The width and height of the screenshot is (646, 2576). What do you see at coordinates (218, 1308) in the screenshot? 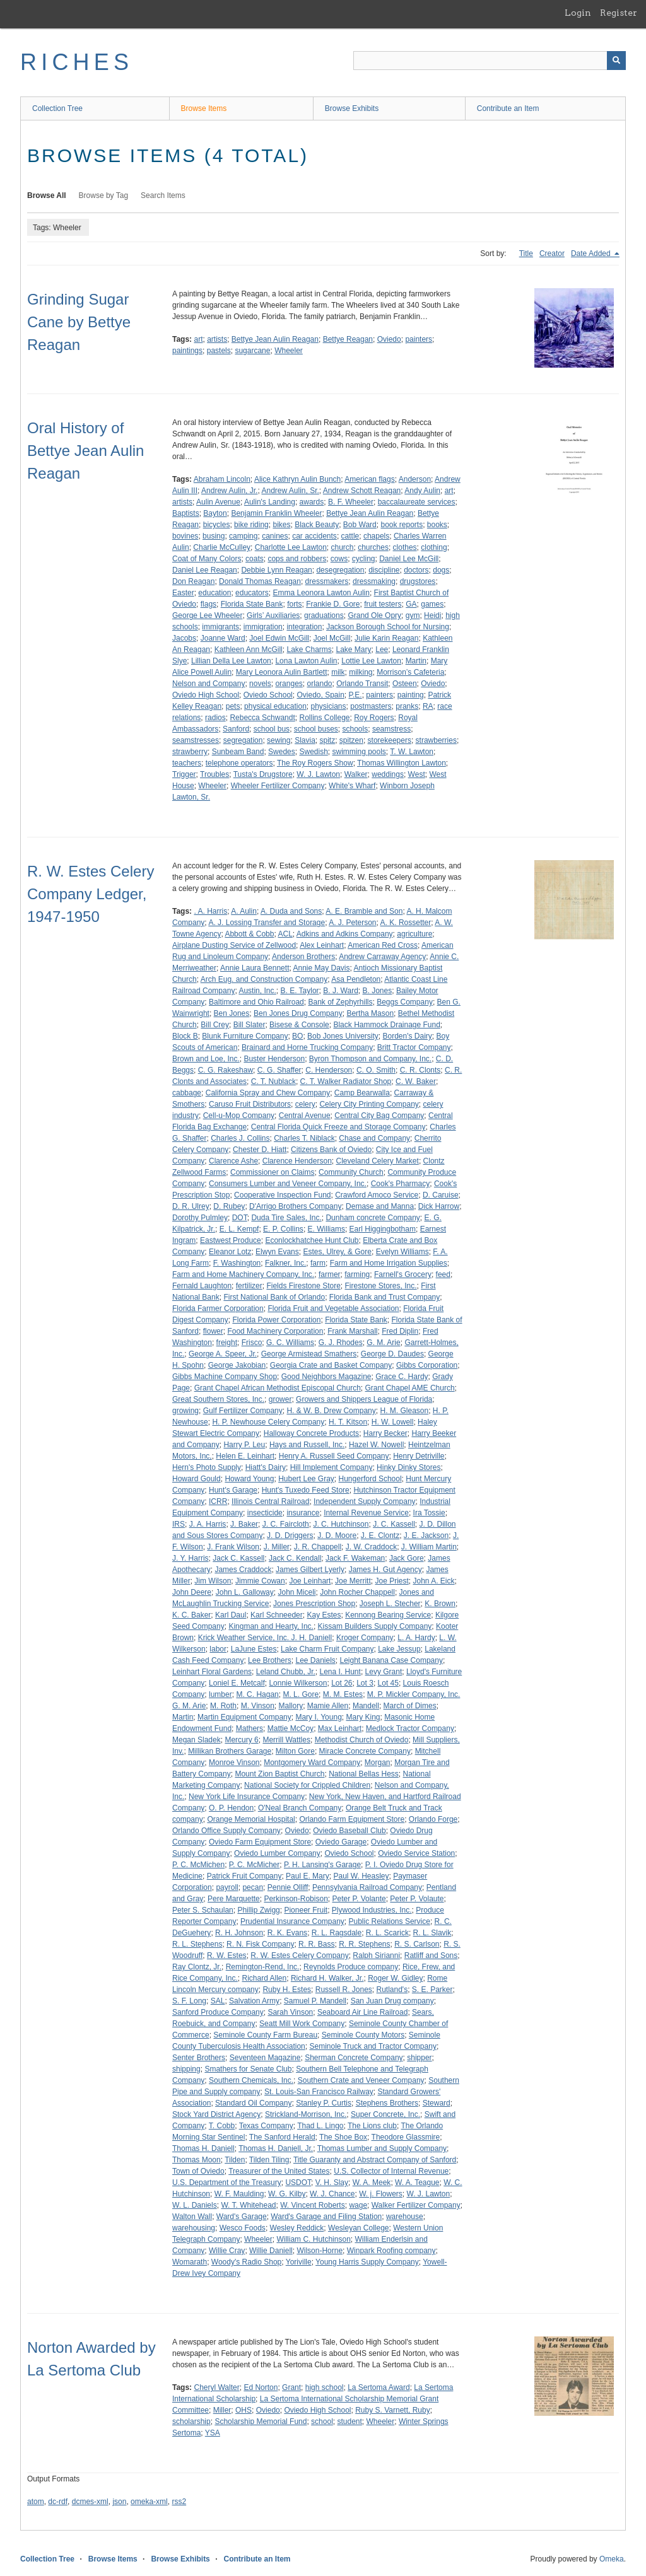
I see `Florida Farmer Corporation` at bounding box center [218, 1308].